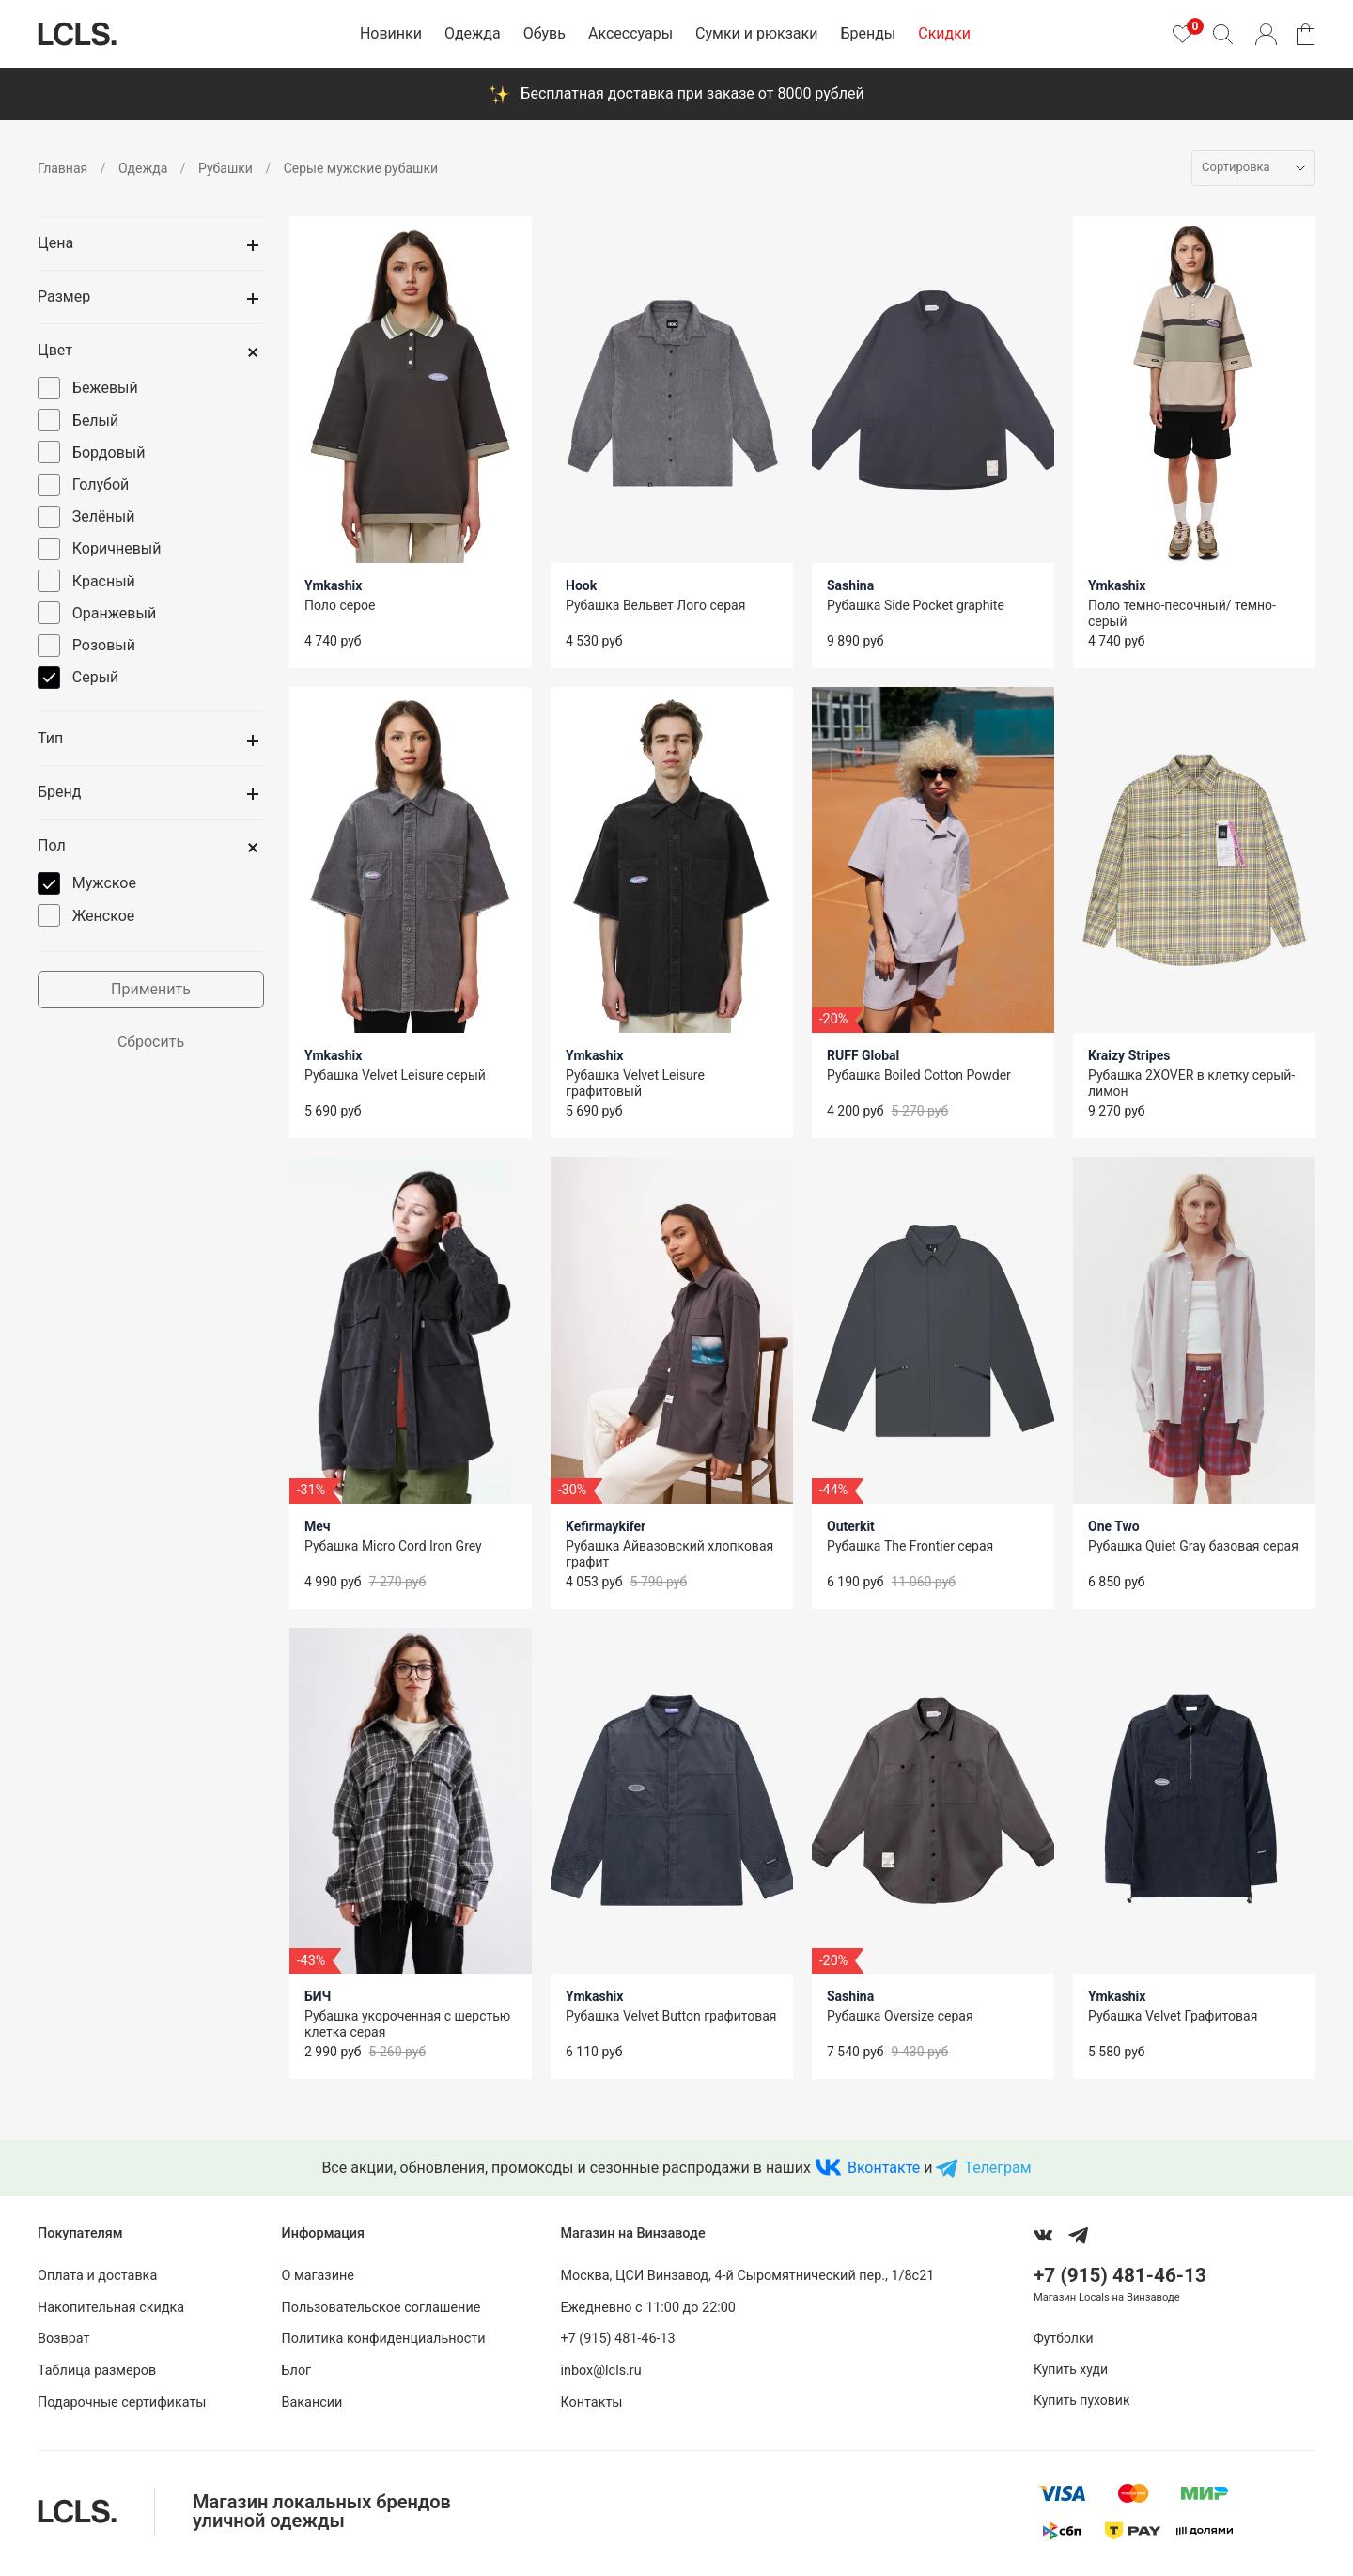 This screenshot has height=2576, width=1353. Describe the element at coordinates (915, 605) in the screenshot. I see `Рубашка Side Pocket graphite` at that location.